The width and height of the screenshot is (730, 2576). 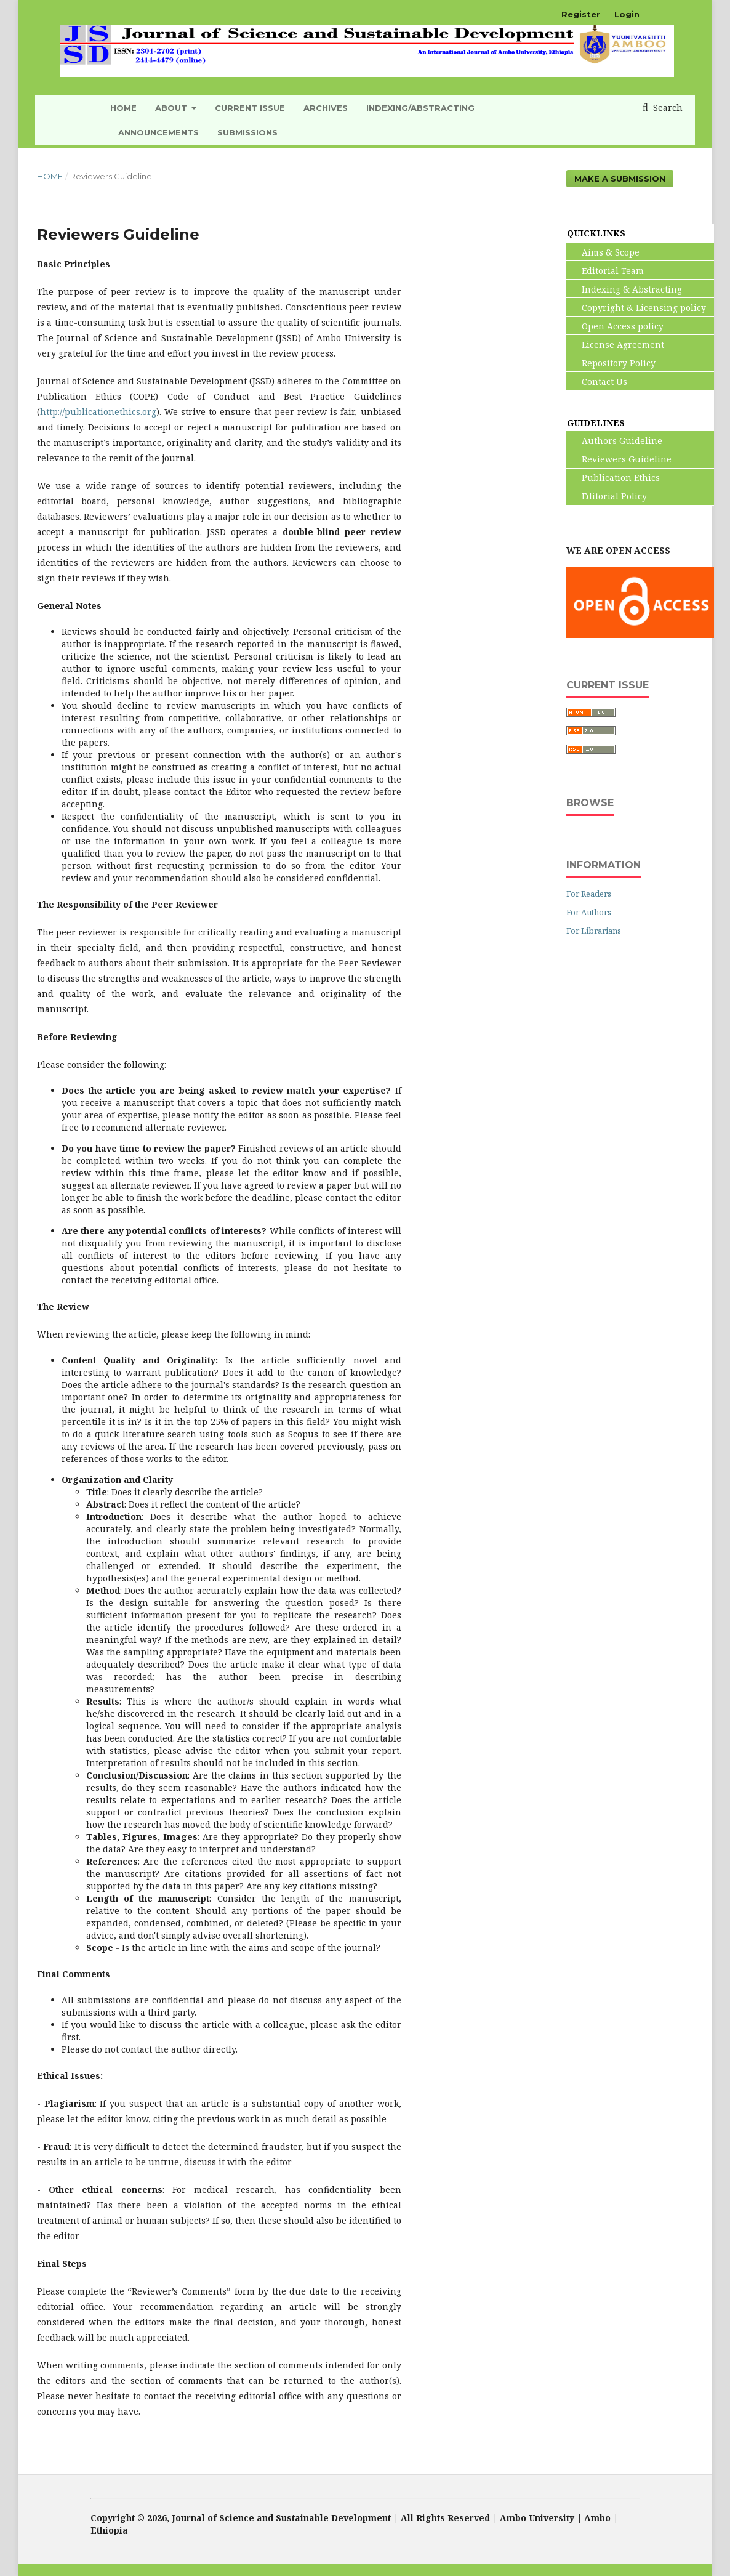 I want to click on Open Access policy, so click(x=615, y=326).